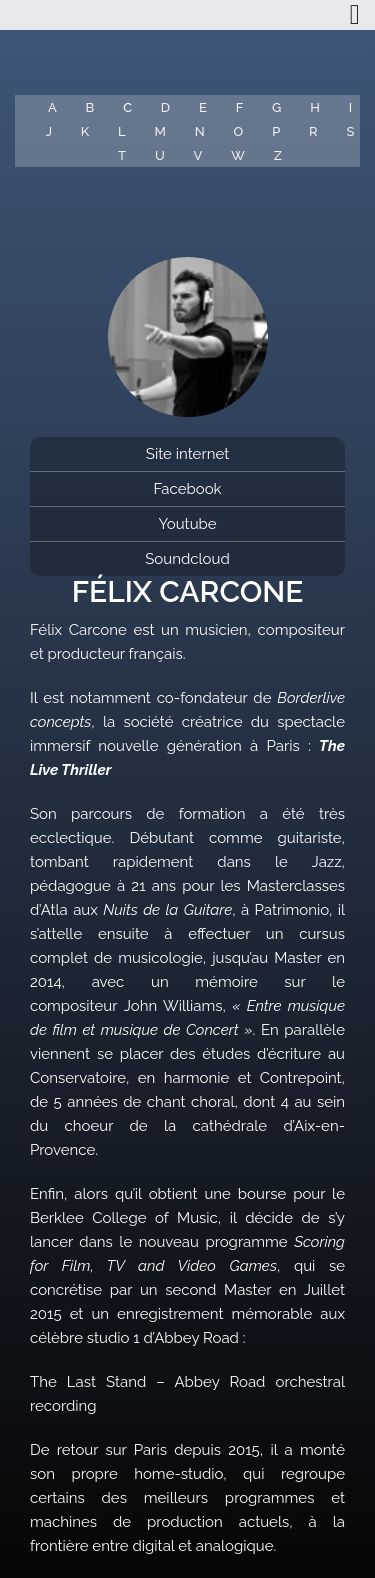 Image resolution: width=375 pixels, height=1578 pixels. Describe the element at coordinates (90, 107) in the screenshot. I see `B [button]` at that location.